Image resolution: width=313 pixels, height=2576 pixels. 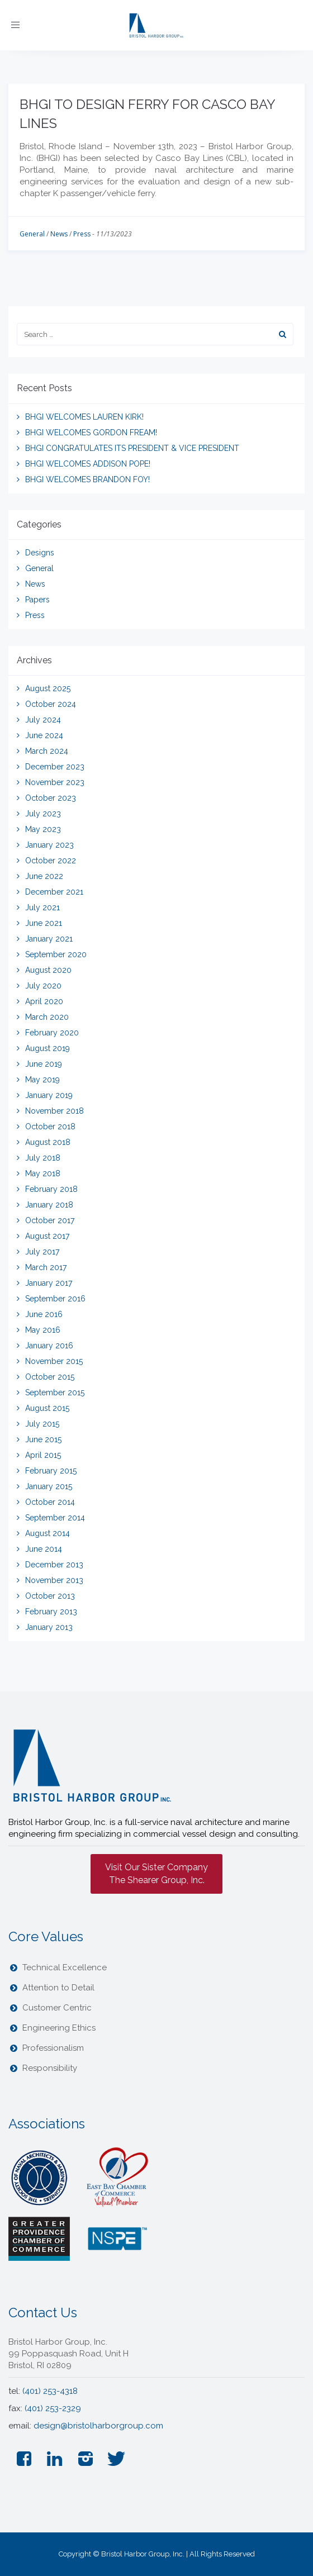 What do you see at coordinates (44, 1314) in the screenshot?
I see `June 2016` at bounding box center [44, 1314].